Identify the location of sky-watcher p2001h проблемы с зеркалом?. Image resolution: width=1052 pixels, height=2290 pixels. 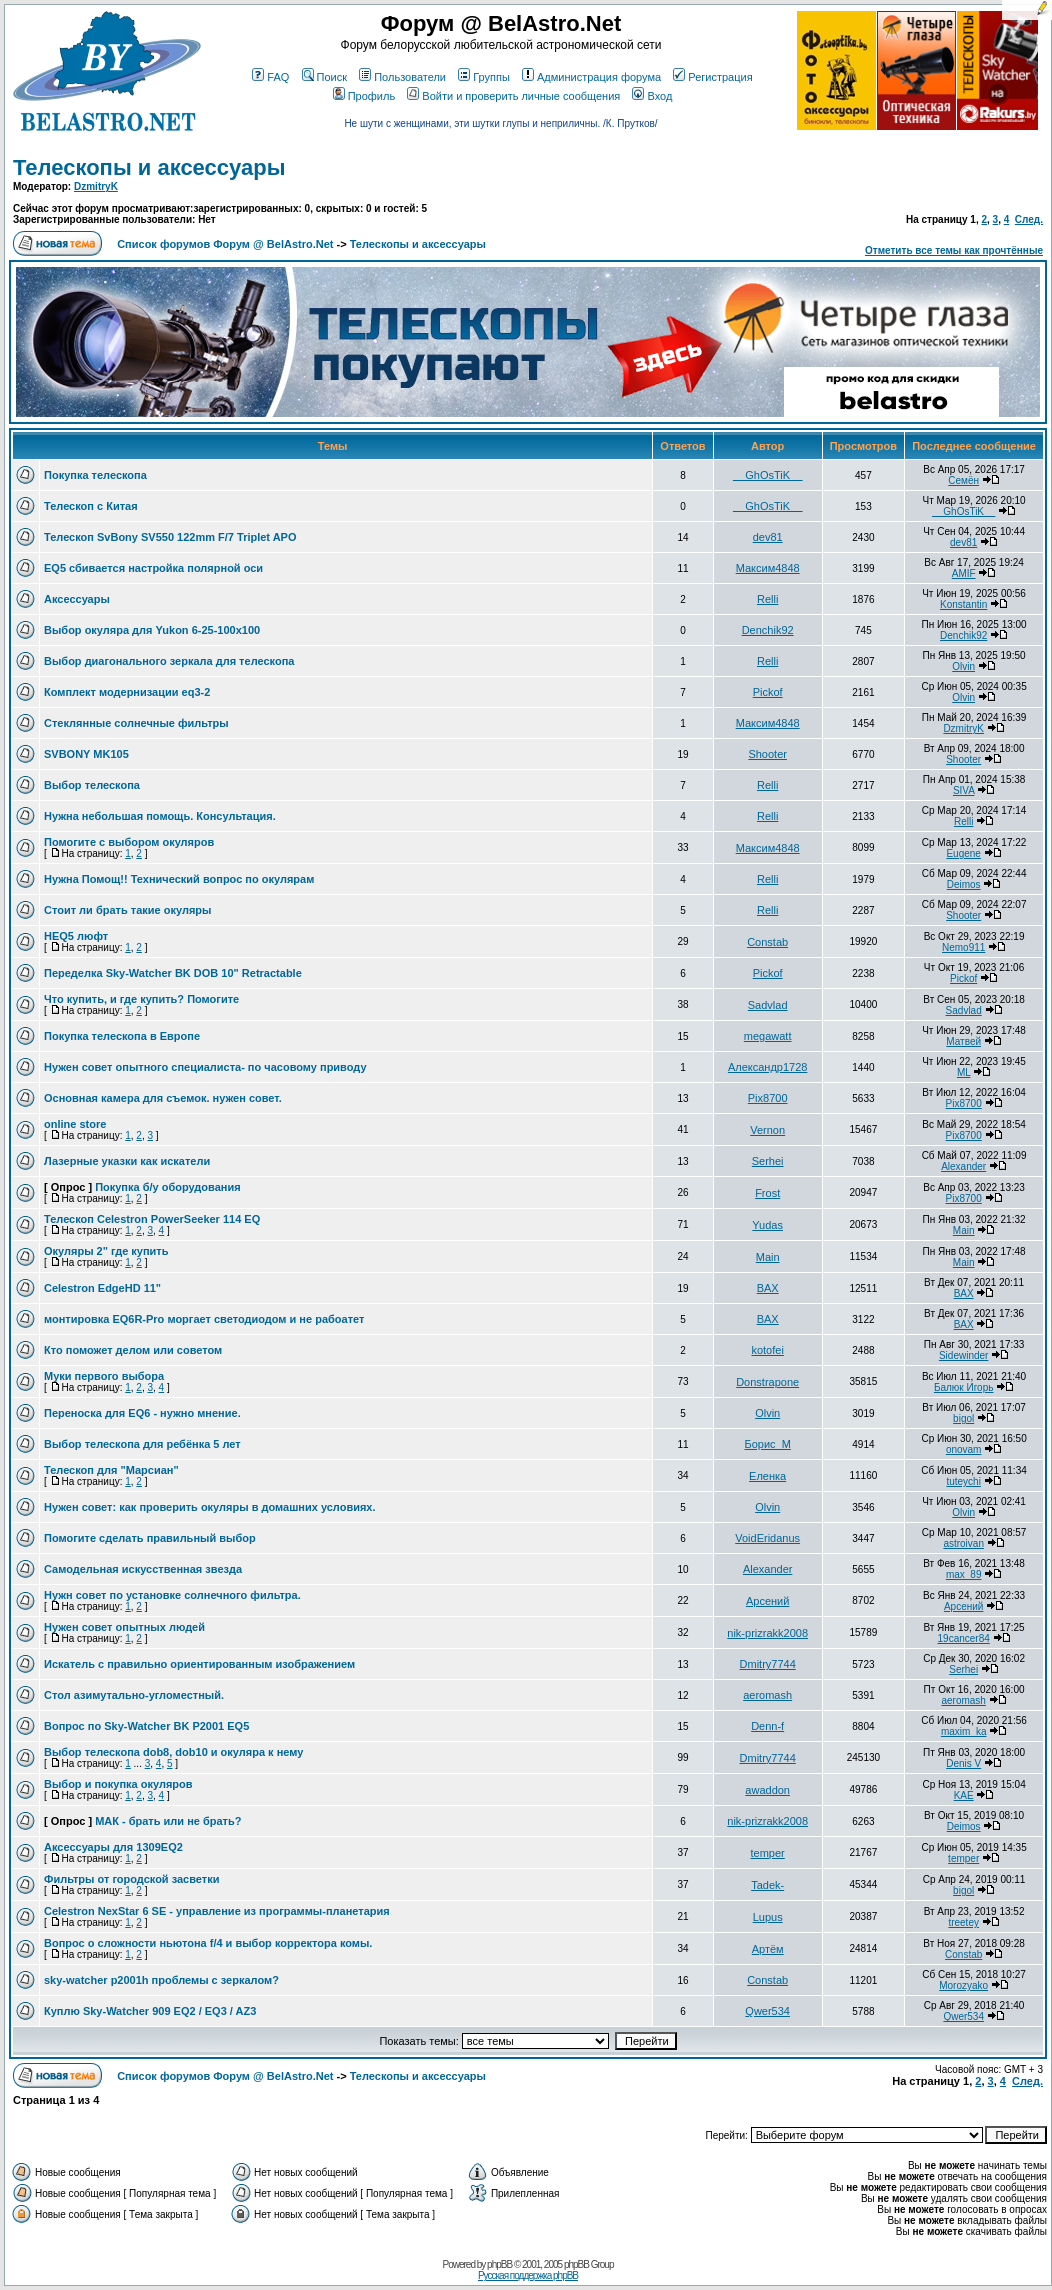
(161, 1980).